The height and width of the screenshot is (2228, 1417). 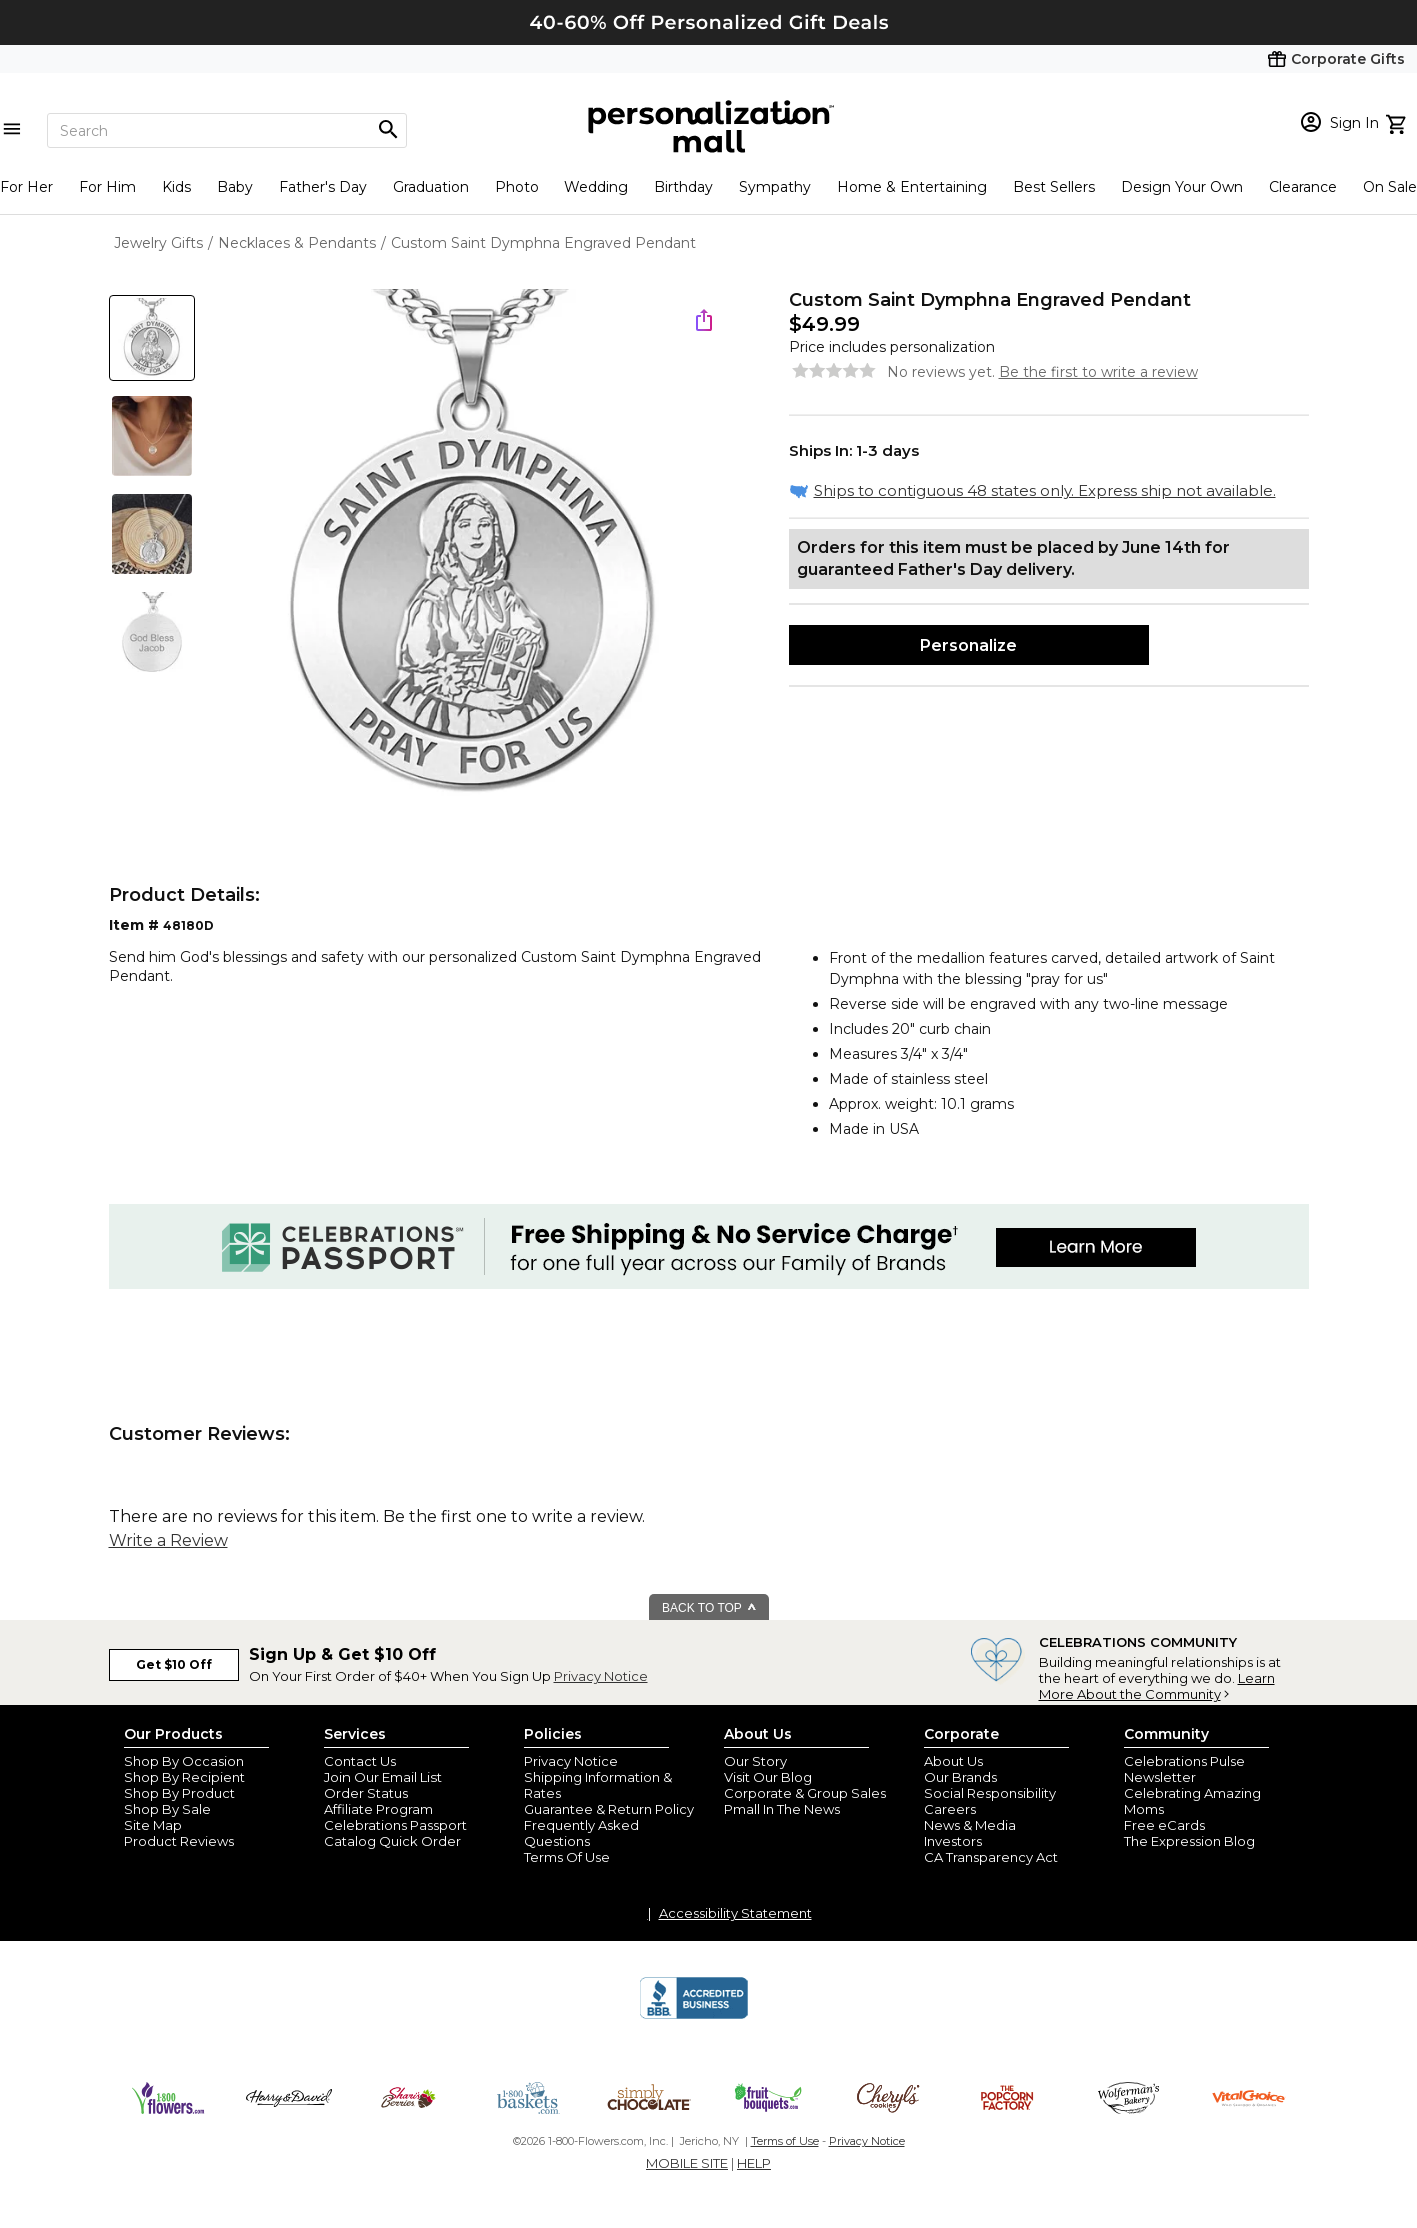 What do you see at coordinates (184, 1761) in the screenshot?
I see `Shop By Occasion` at bounding box center [184, 1761].